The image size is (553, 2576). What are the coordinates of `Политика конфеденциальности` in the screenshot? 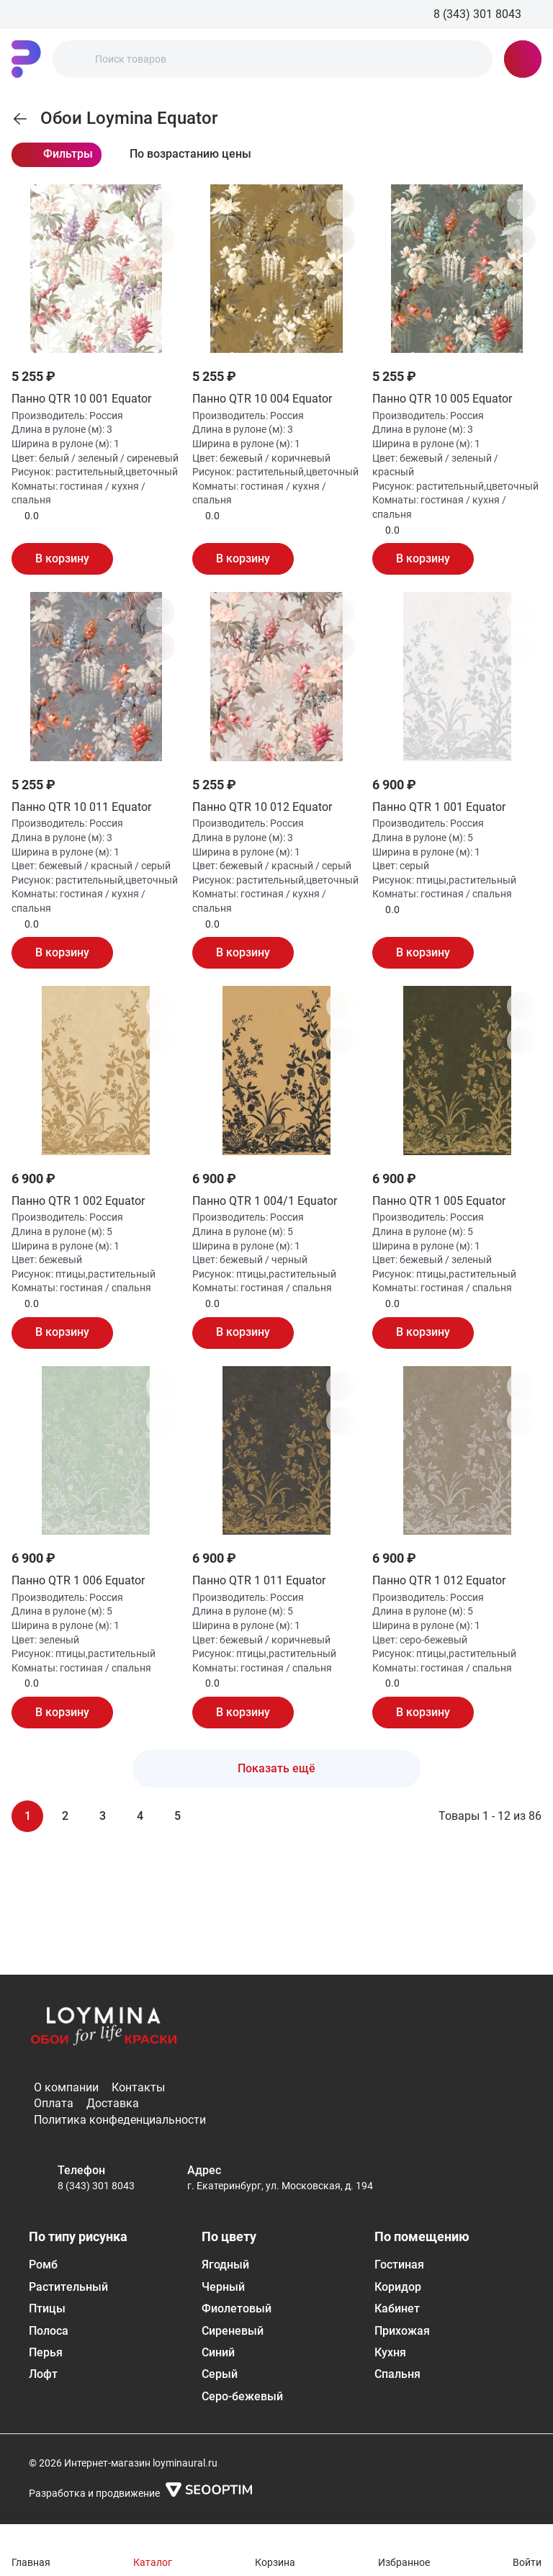 It's located at (120, 2120).